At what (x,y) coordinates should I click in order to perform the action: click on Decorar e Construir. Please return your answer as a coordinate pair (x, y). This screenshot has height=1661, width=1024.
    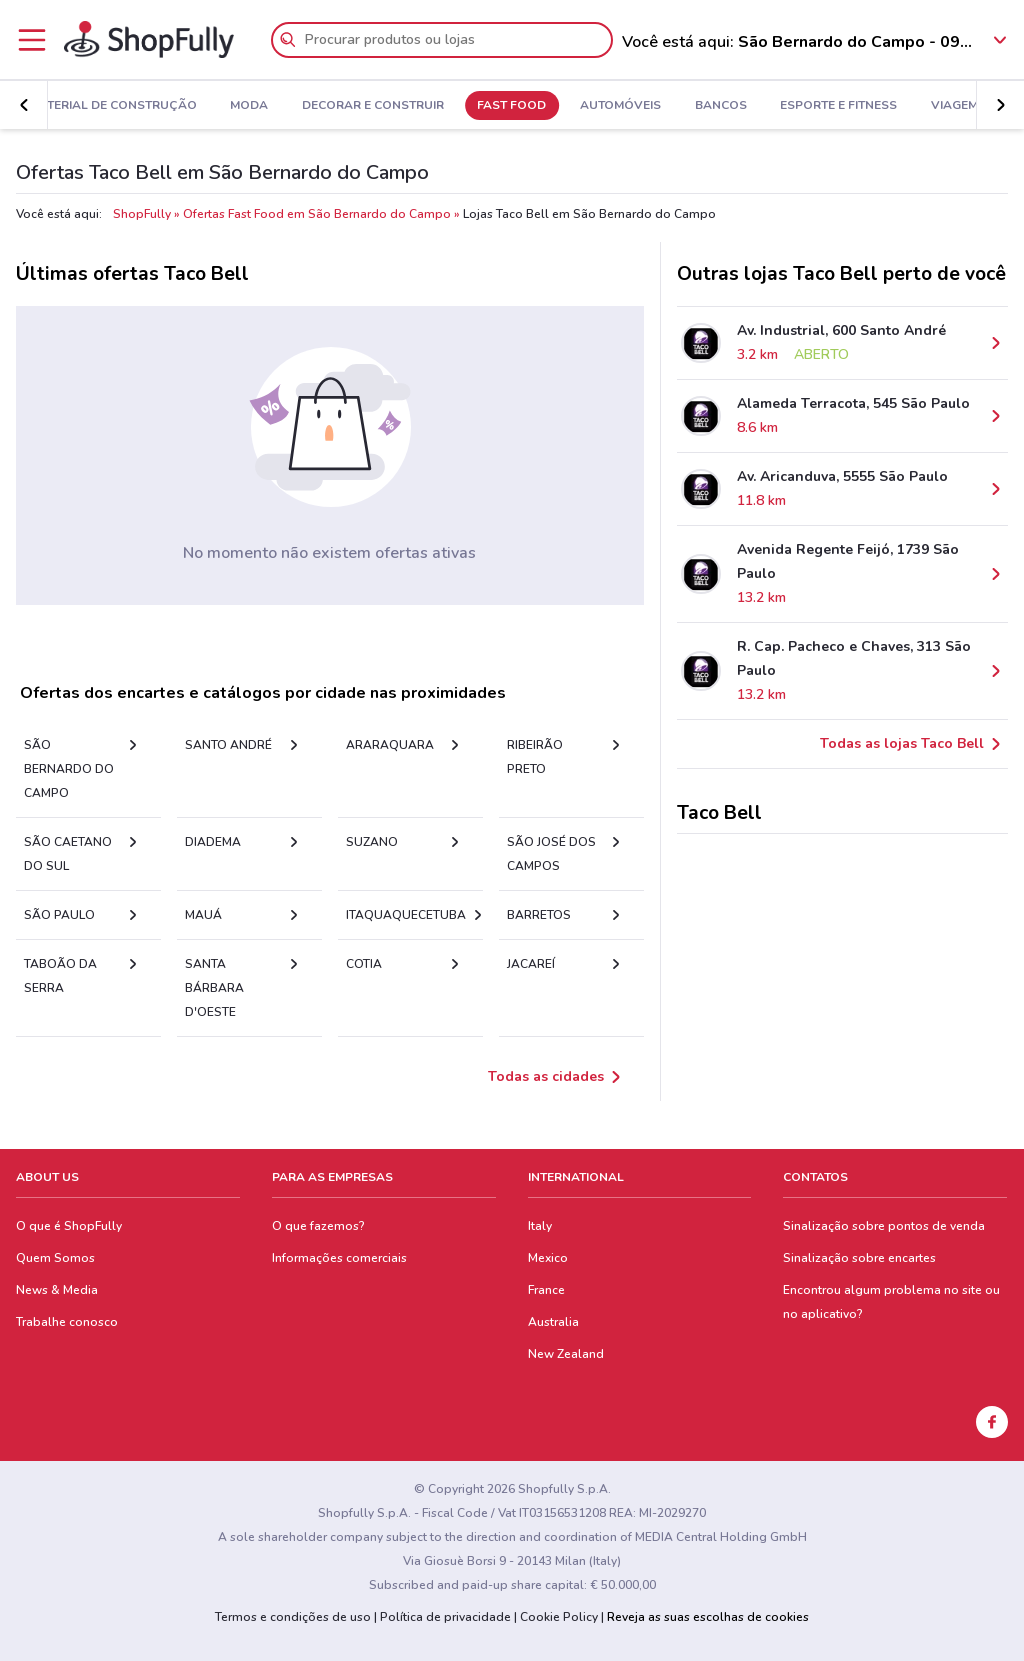
    Looking at the image, I should click on (373, 106).